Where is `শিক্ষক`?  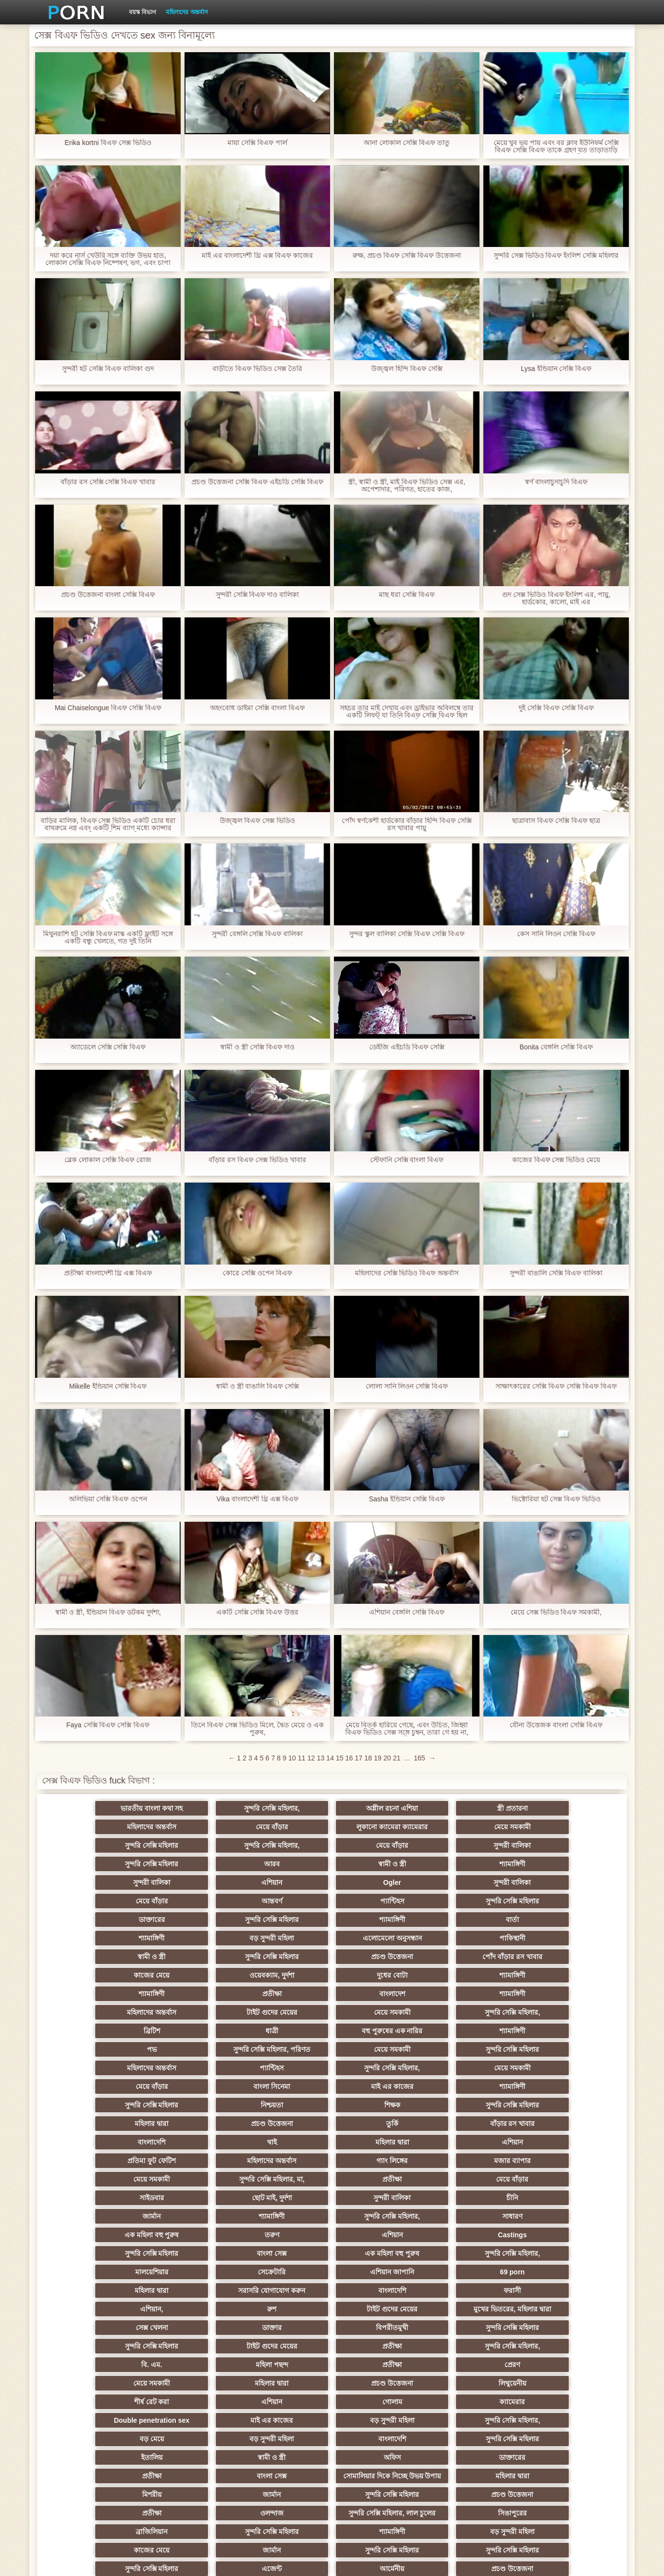
শিক্ষক is located at coordinates (93, 2012).